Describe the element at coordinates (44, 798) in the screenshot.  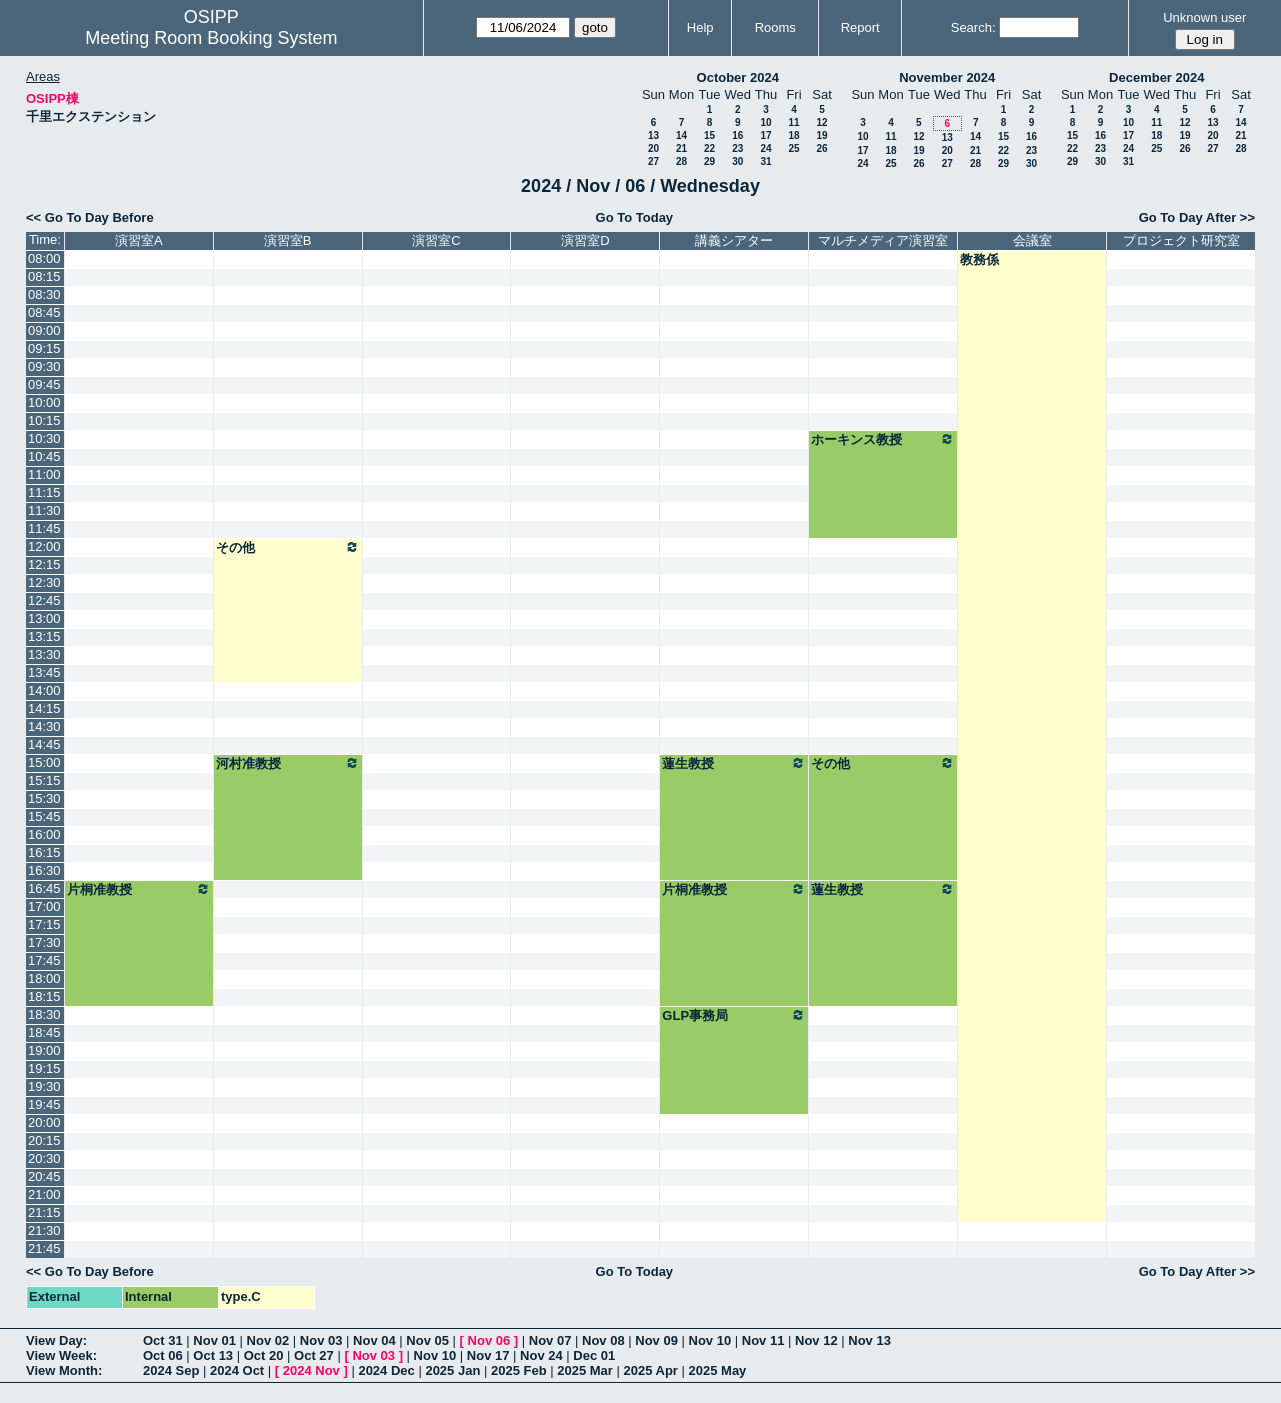
I see `15:30` at that location.